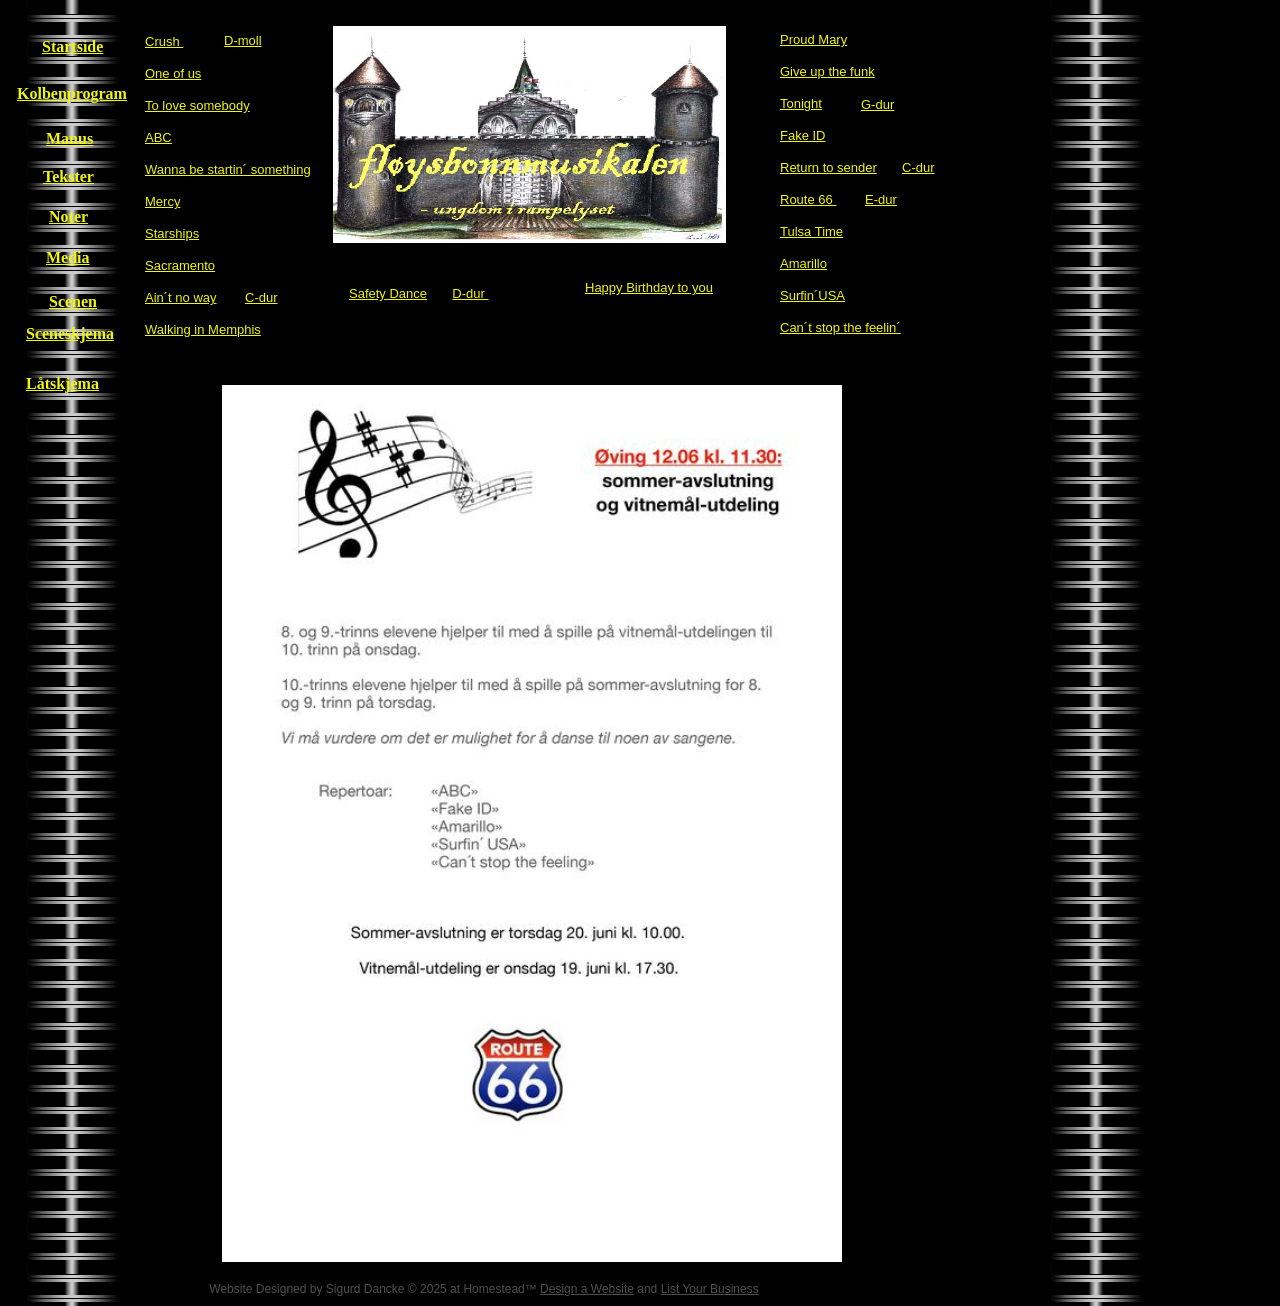 The image size is (1280, 1306). Describe the element at coordinates (68, 176) in the screenshot. I see `Tekster` at that location.